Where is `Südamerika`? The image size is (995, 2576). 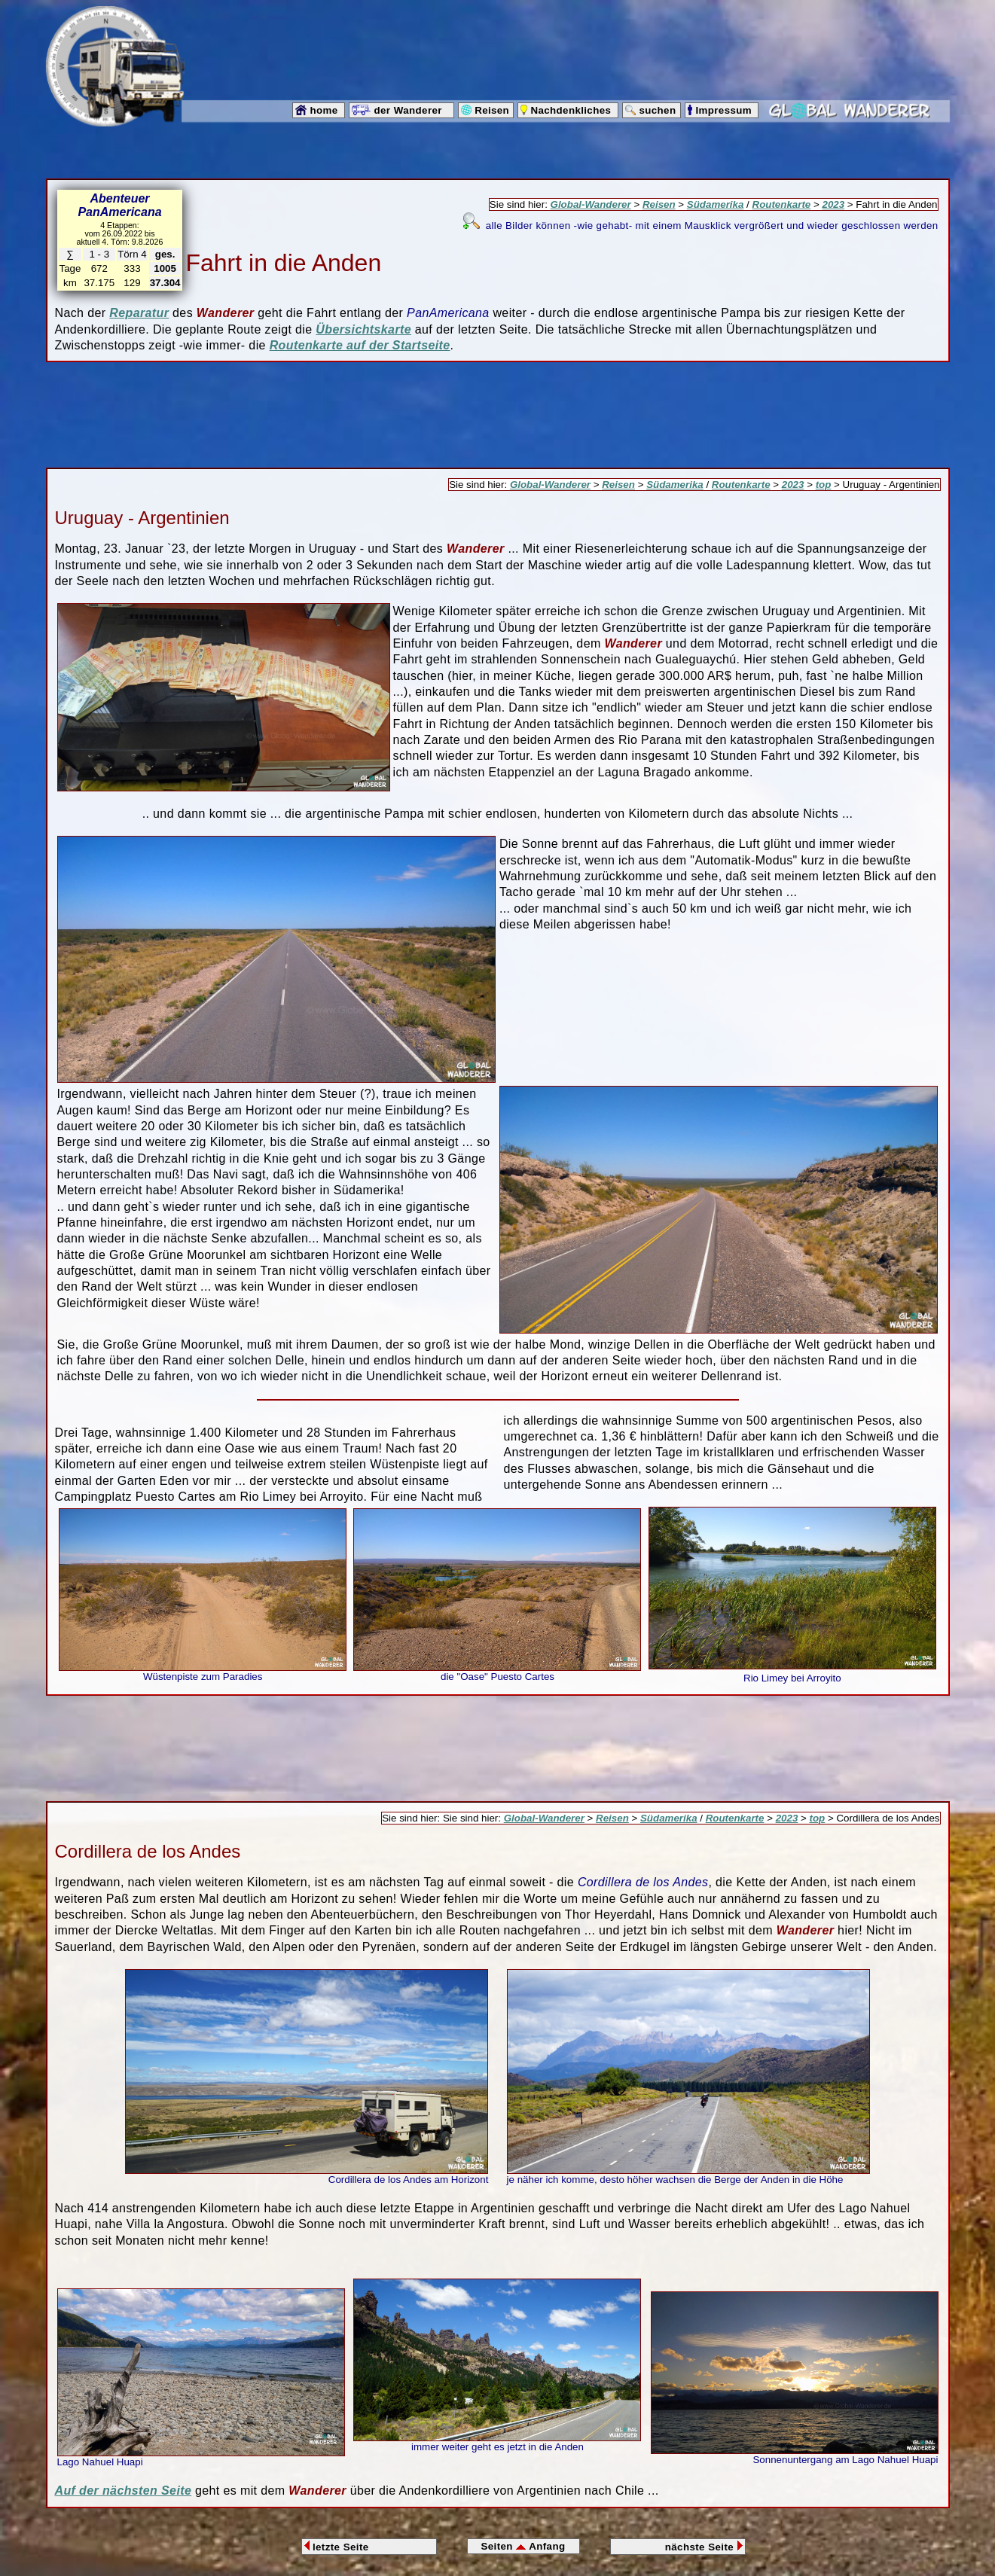 Südamerika is located at coordinates (715, 204).